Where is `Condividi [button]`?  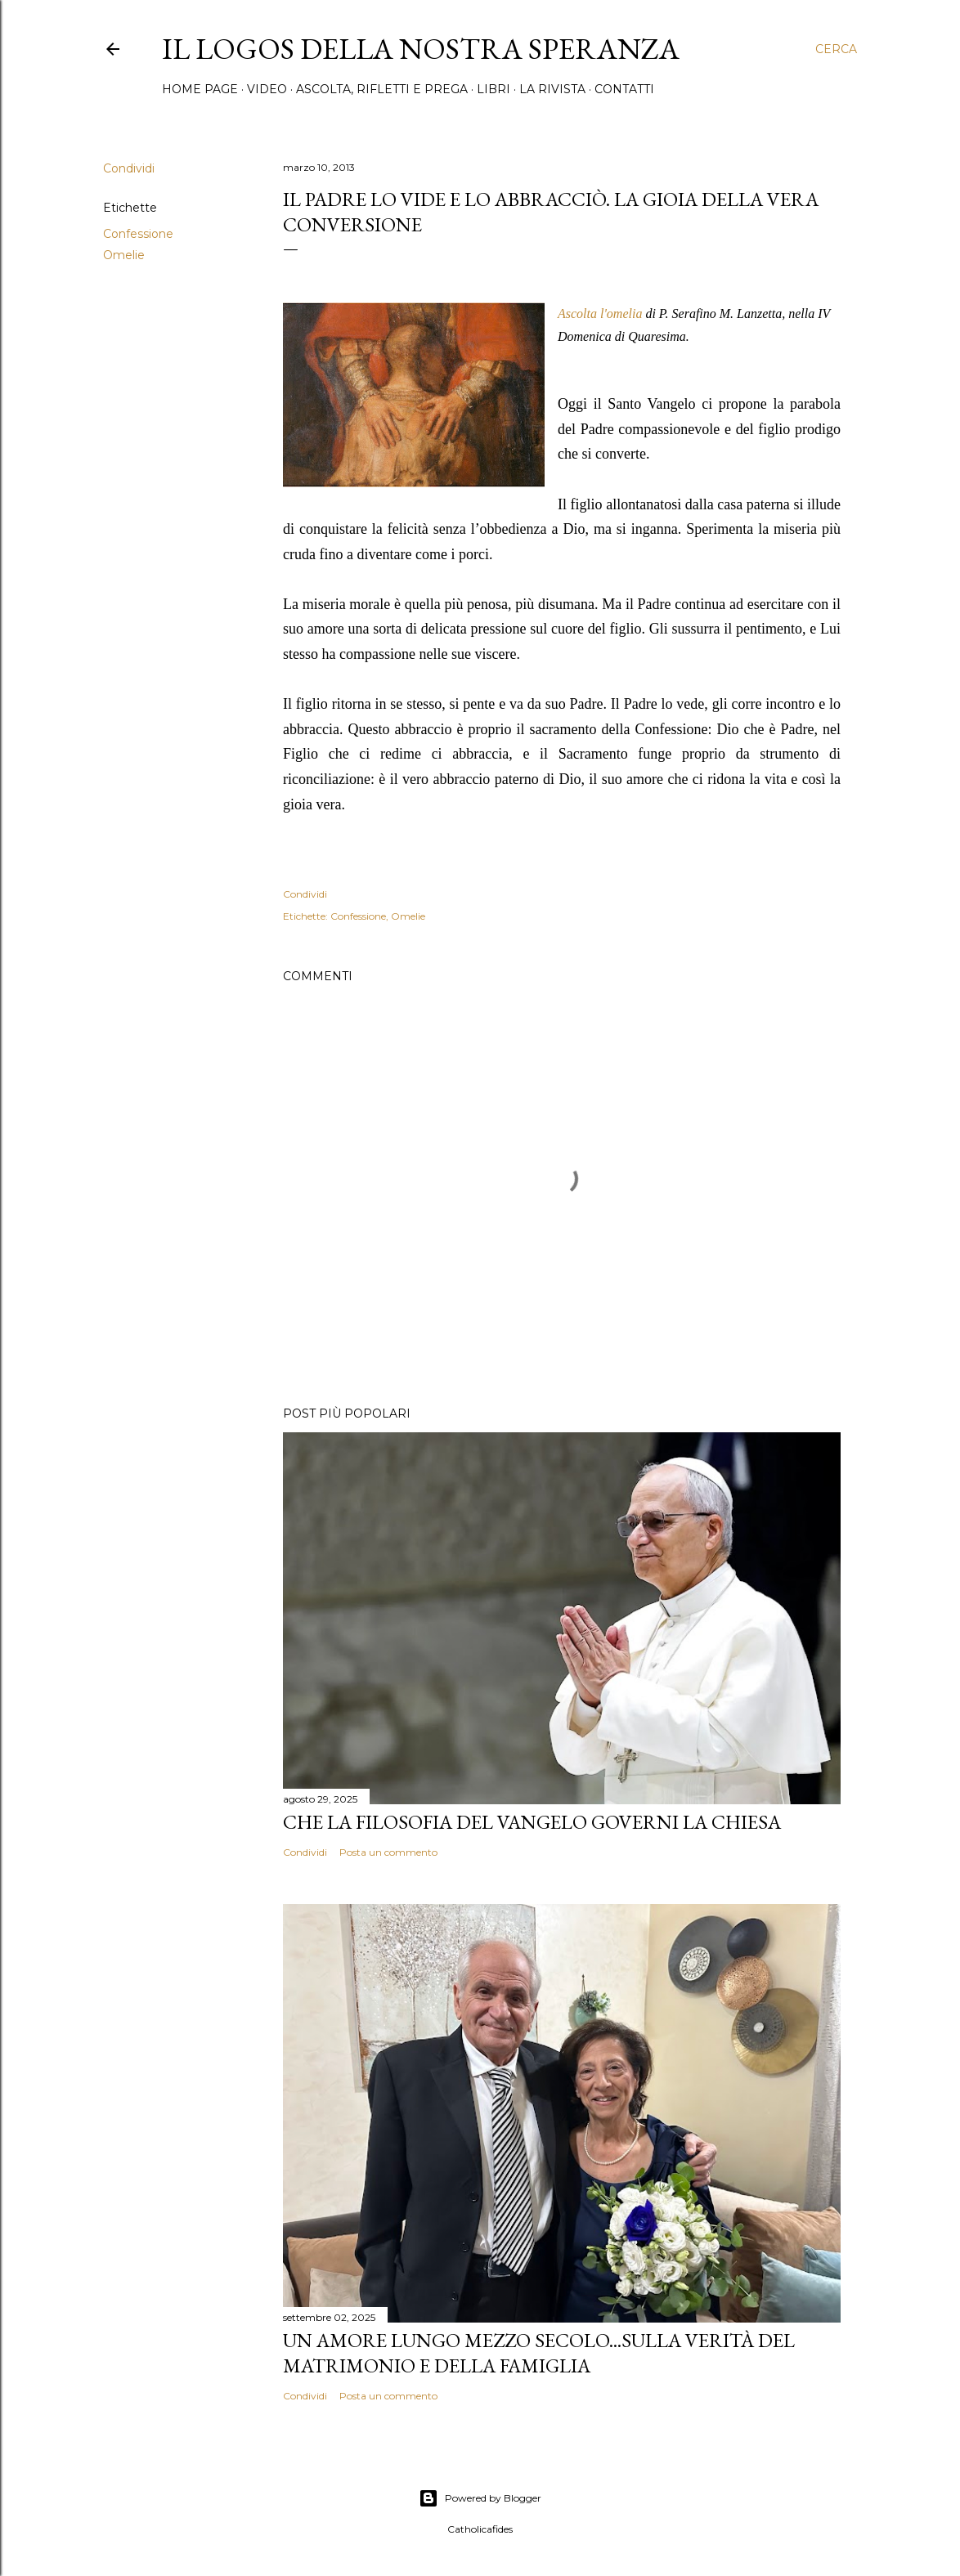
Condividi [button] is located at coordinates (129, 168).